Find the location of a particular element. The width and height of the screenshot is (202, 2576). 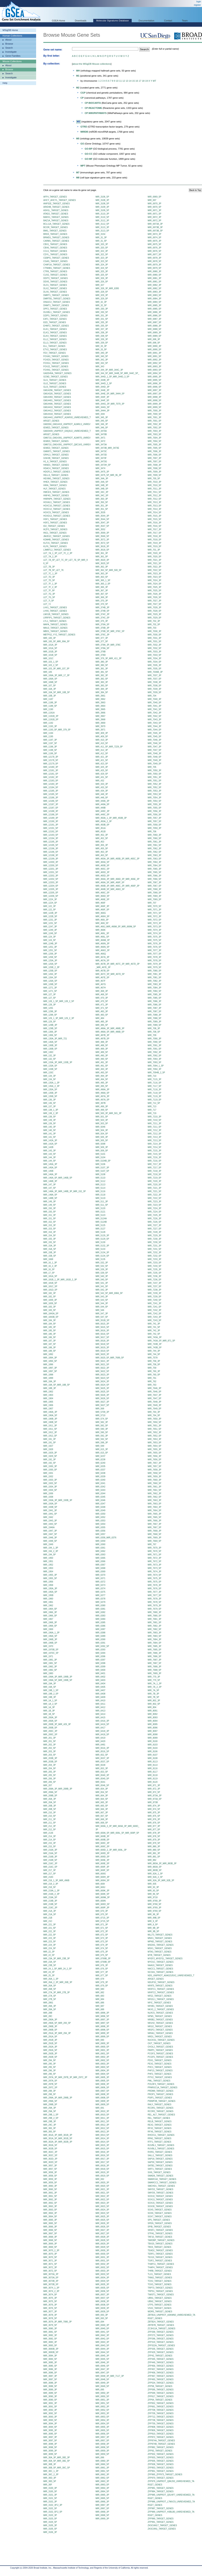

MIR_590_5P is located at coordinates (102, 1432).